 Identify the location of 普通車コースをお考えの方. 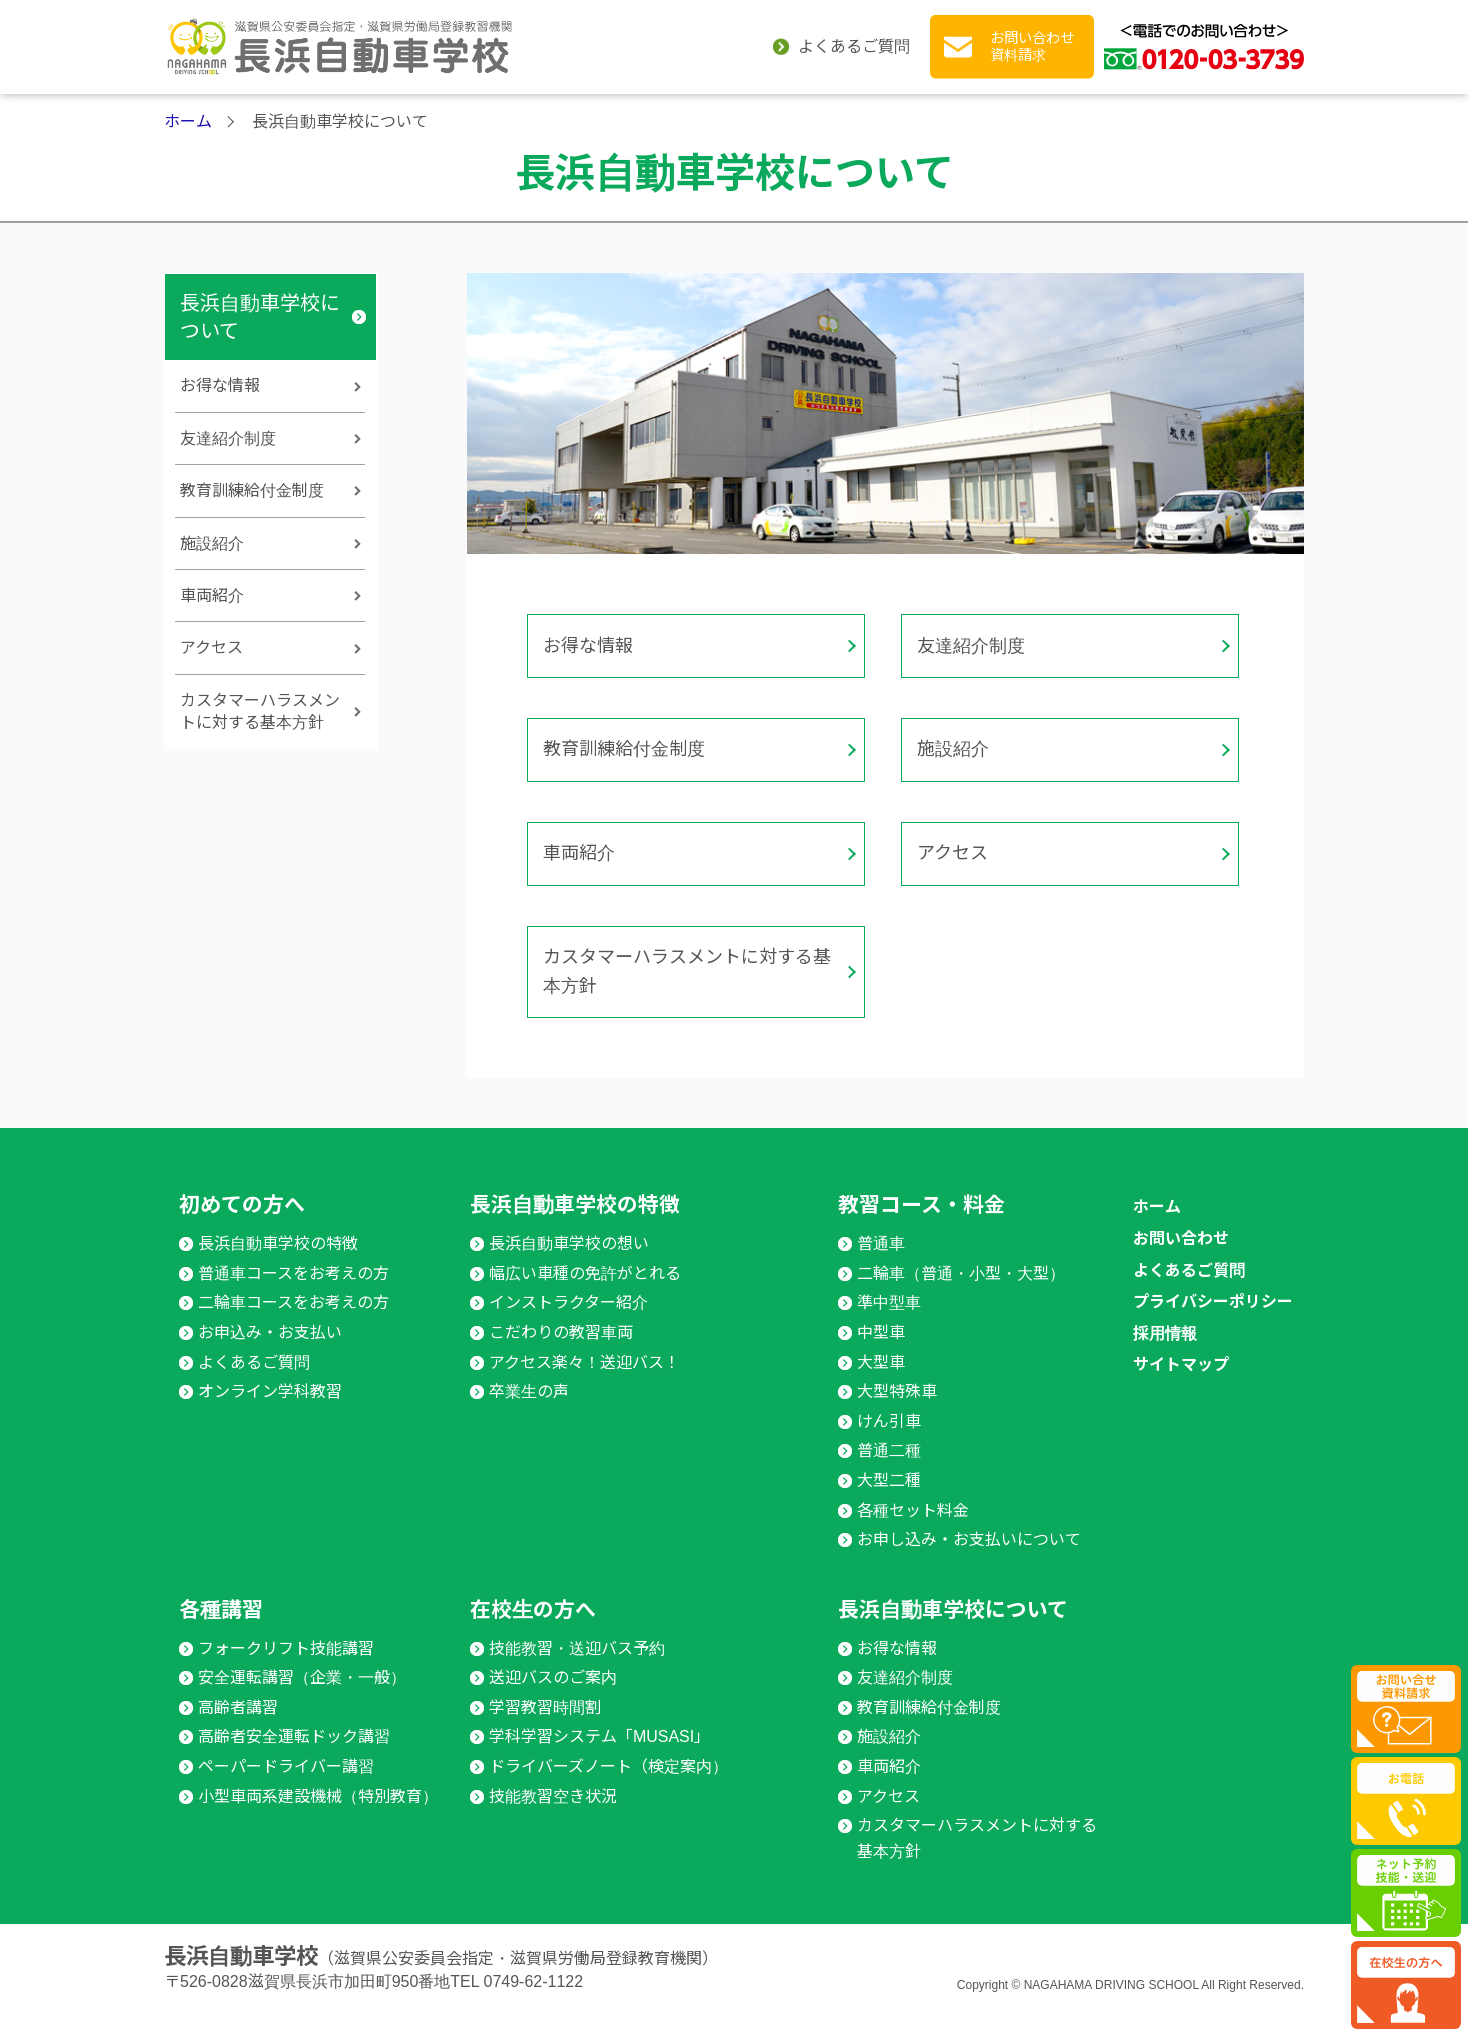
(293, 1290).